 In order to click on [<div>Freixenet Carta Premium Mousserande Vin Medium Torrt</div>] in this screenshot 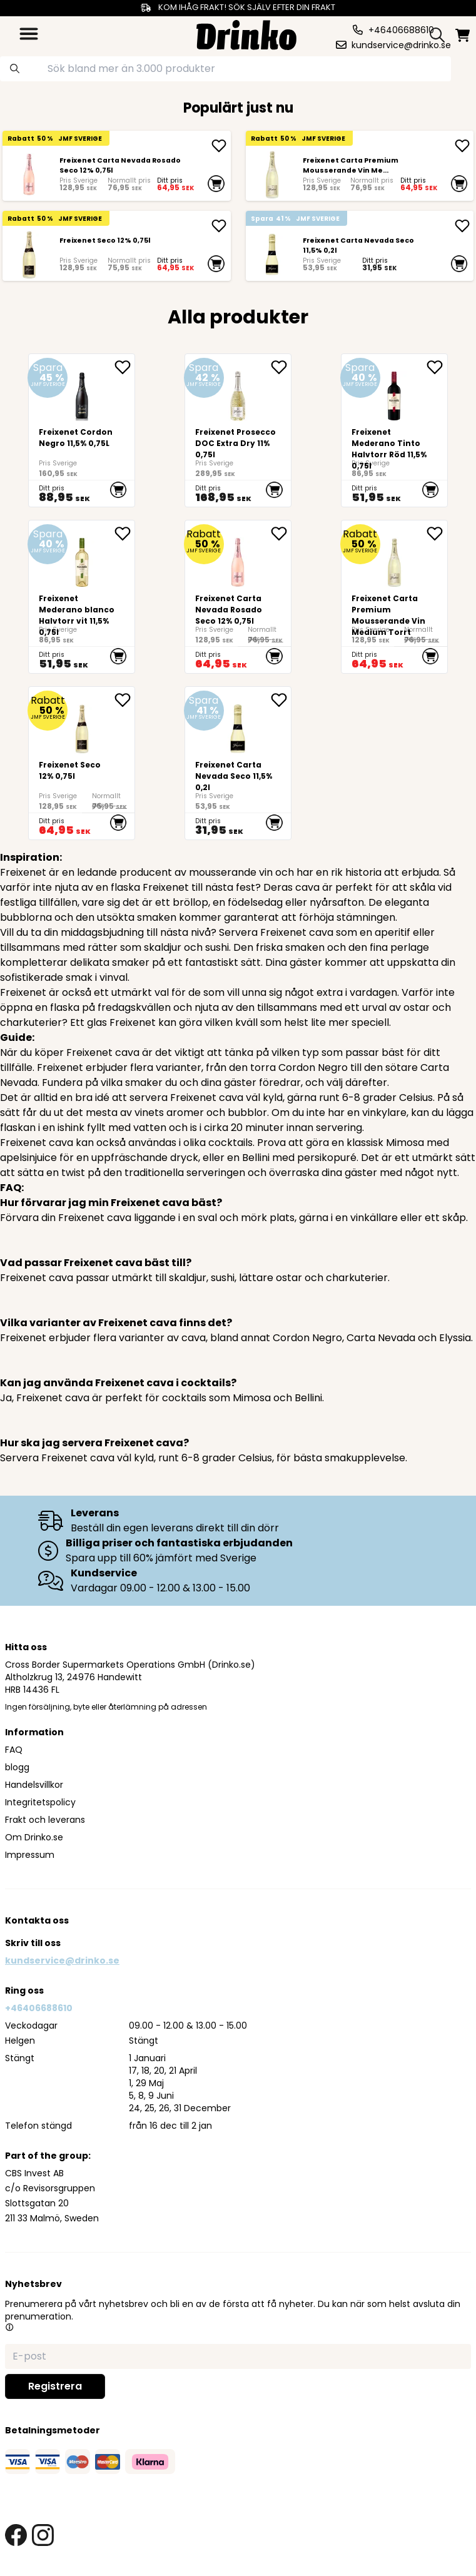, I will do `click(272, 174)`.